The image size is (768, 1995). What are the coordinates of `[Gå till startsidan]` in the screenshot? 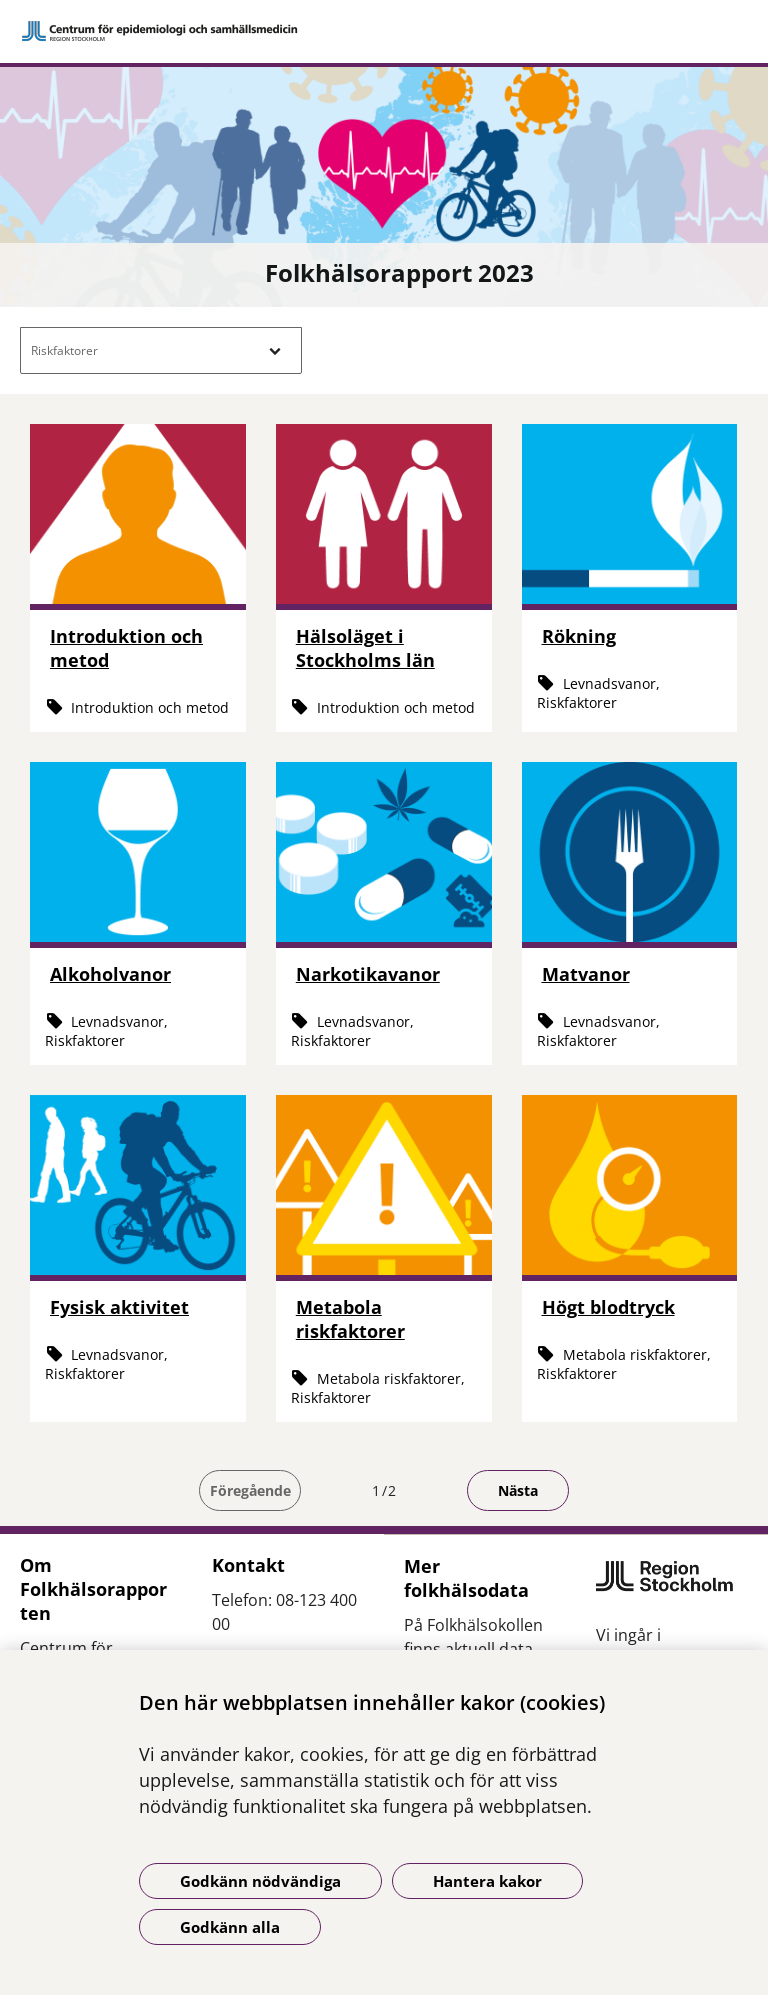 It's located at (384, 31).